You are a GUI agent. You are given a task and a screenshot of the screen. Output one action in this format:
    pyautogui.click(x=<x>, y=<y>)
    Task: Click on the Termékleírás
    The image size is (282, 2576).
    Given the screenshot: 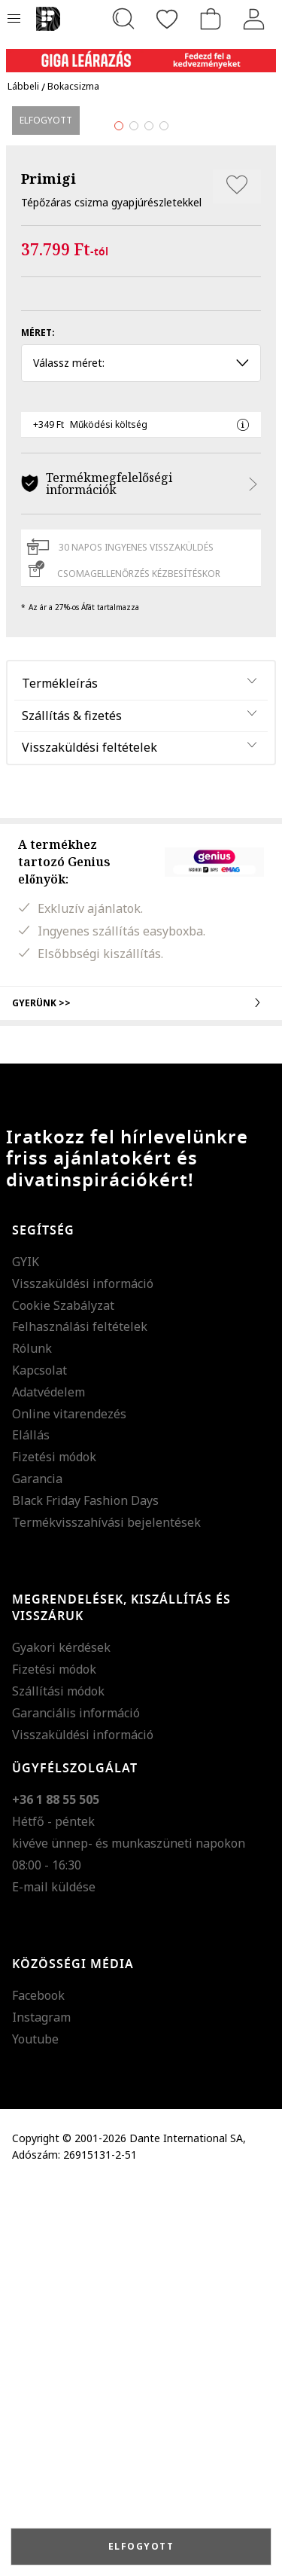 What is the action you would take?
    pyautogui.click(x=60, y=1075)
    